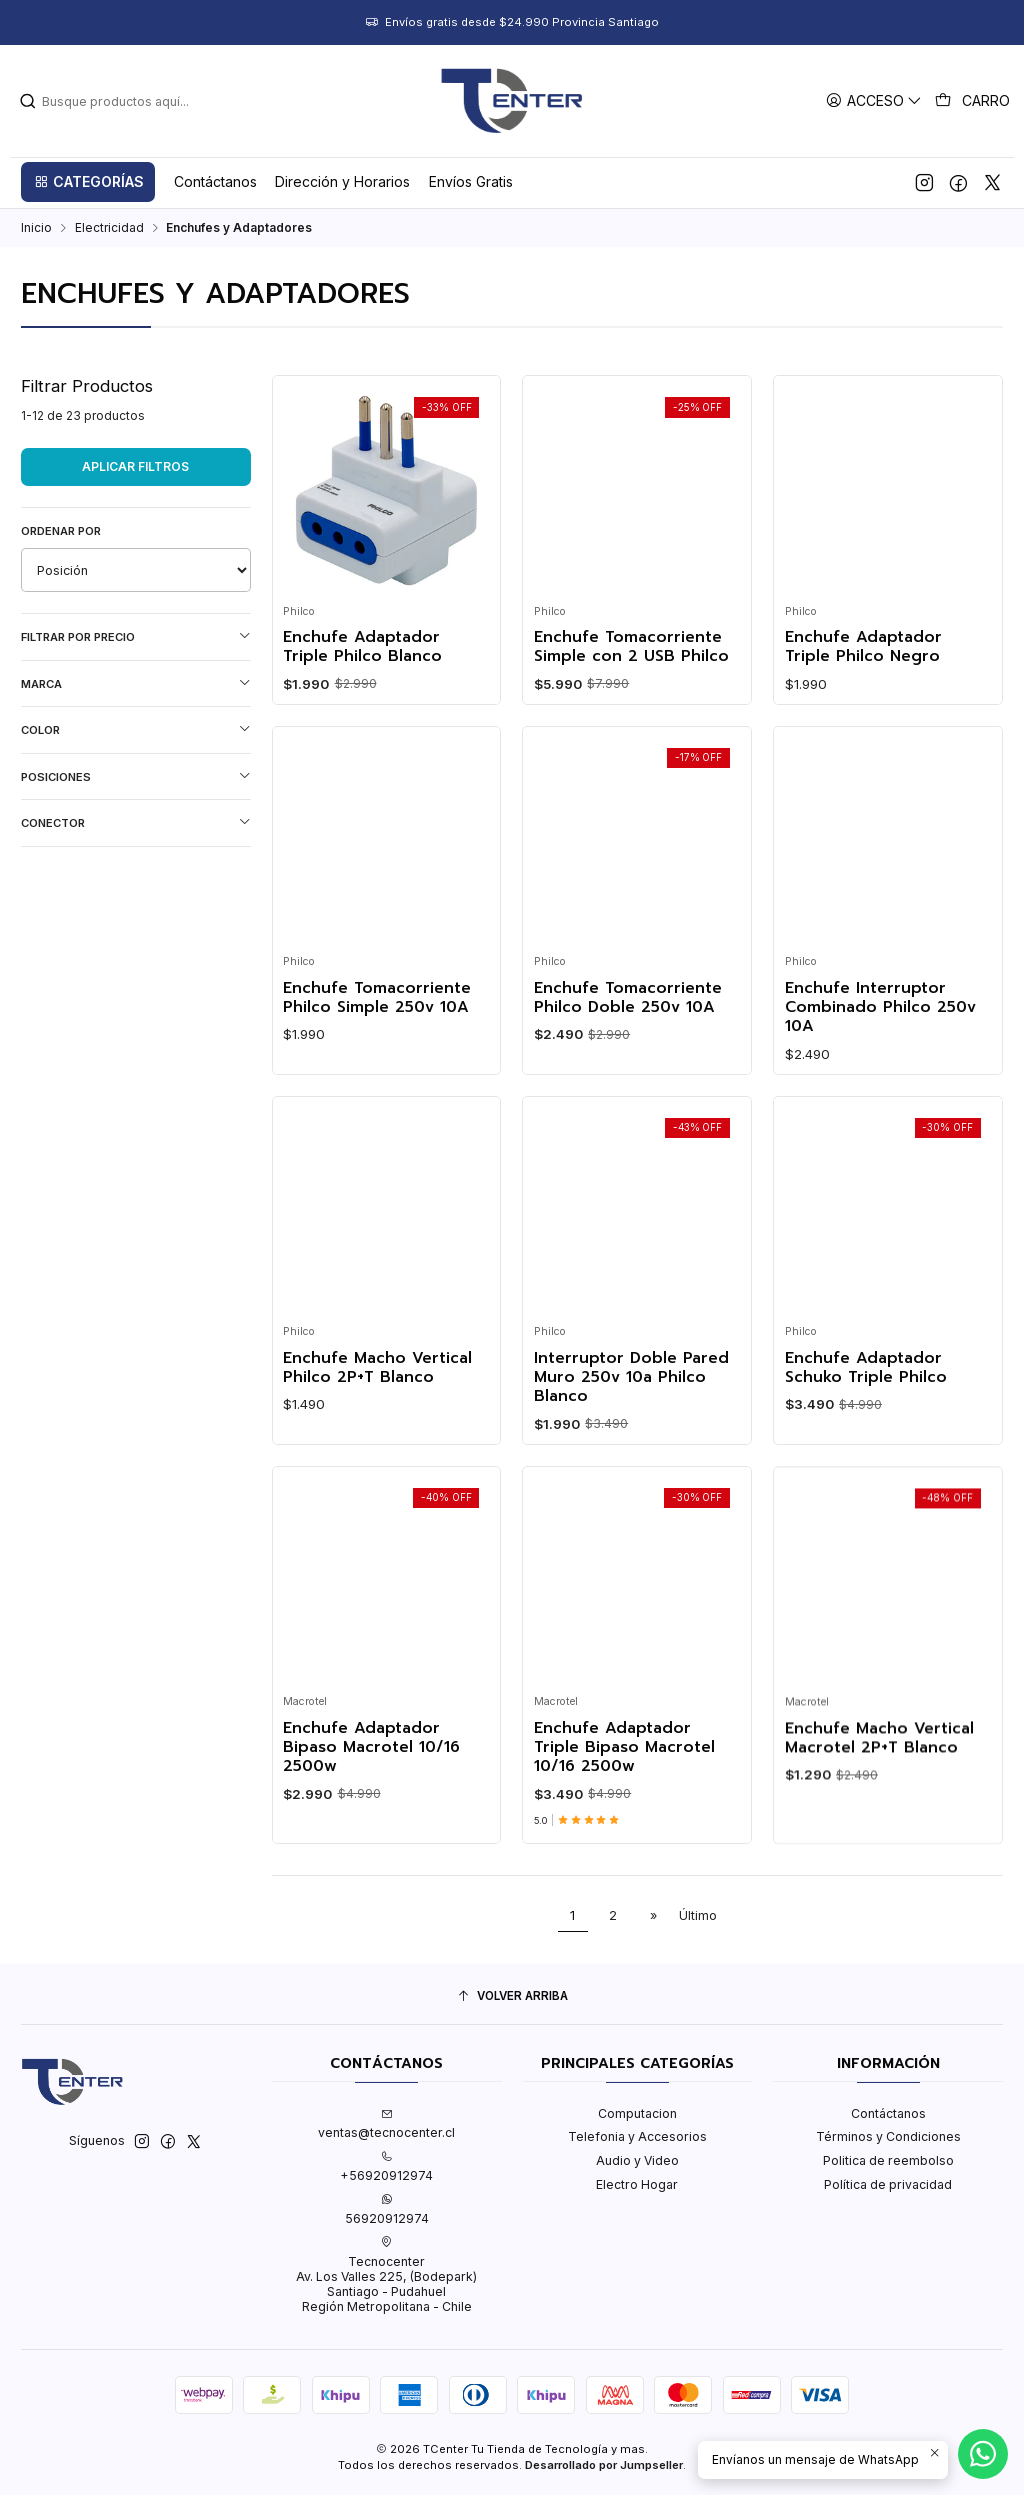 The height and width of the screenshot is (2495, 1024). What do you see at coordinates (888, 2136) in the screenshot?
I see `Términos y Condiciones` at bounding box center [888, 2136].